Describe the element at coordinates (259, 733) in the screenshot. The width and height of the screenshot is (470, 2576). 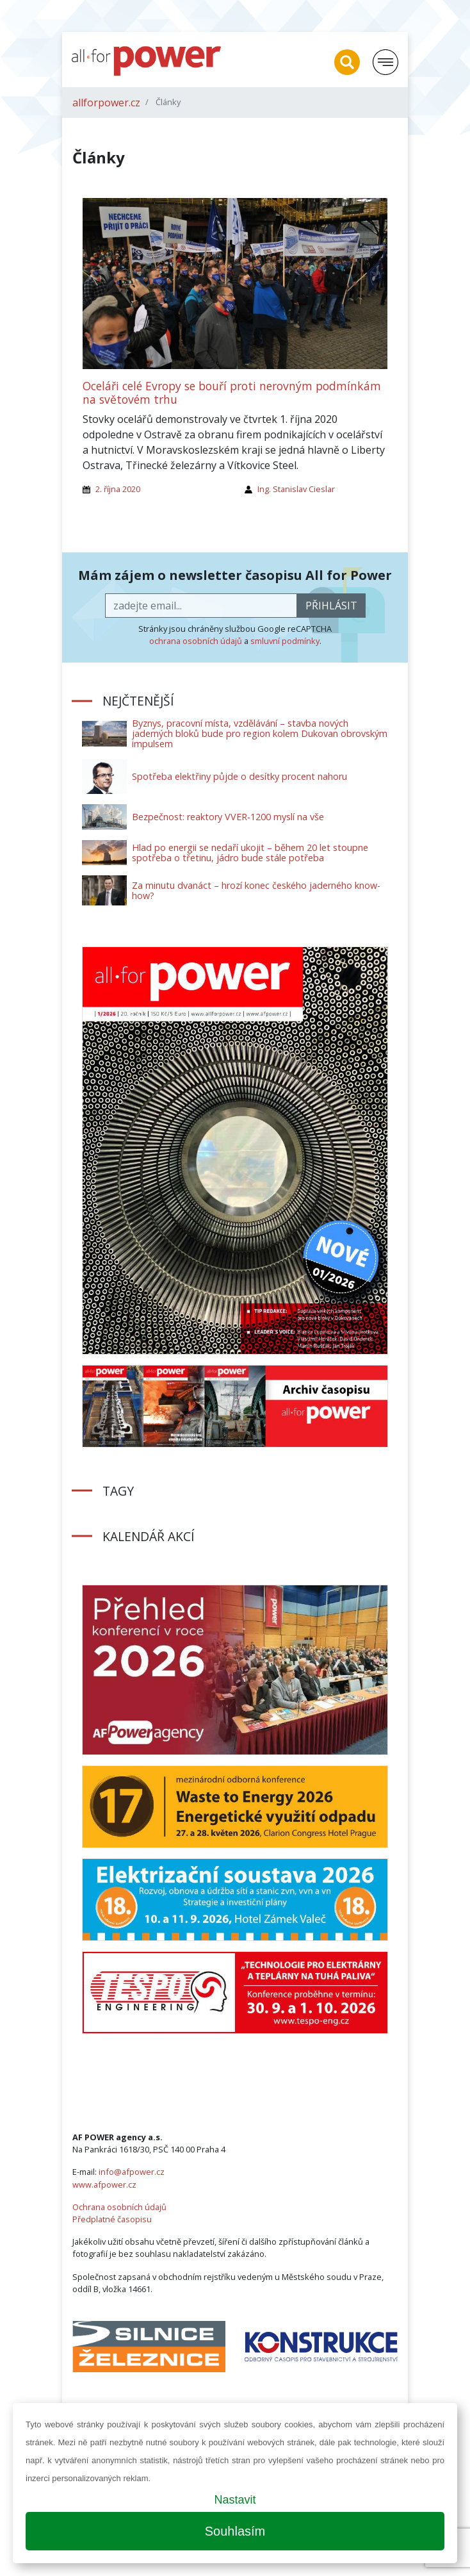
I see `Byznys, pracovní místa, vzdělávání – stavba nových jaderných bloků bude pro region kolem Dukovan obrovským impulsem` at that location.